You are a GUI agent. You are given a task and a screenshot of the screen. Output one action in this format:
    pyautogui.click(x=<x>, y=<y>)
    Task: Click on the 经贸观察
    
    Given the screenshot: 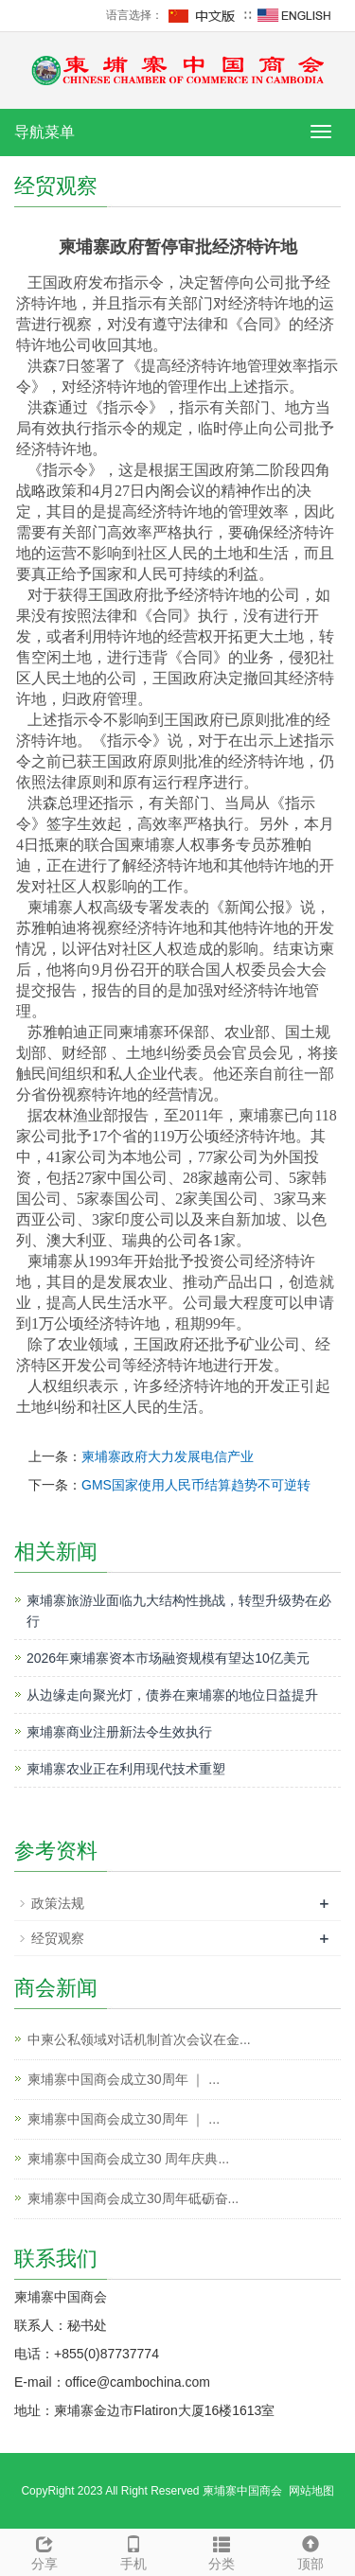 What is the action you would take?
    pyautogui.click(x=57, y=1938)
    